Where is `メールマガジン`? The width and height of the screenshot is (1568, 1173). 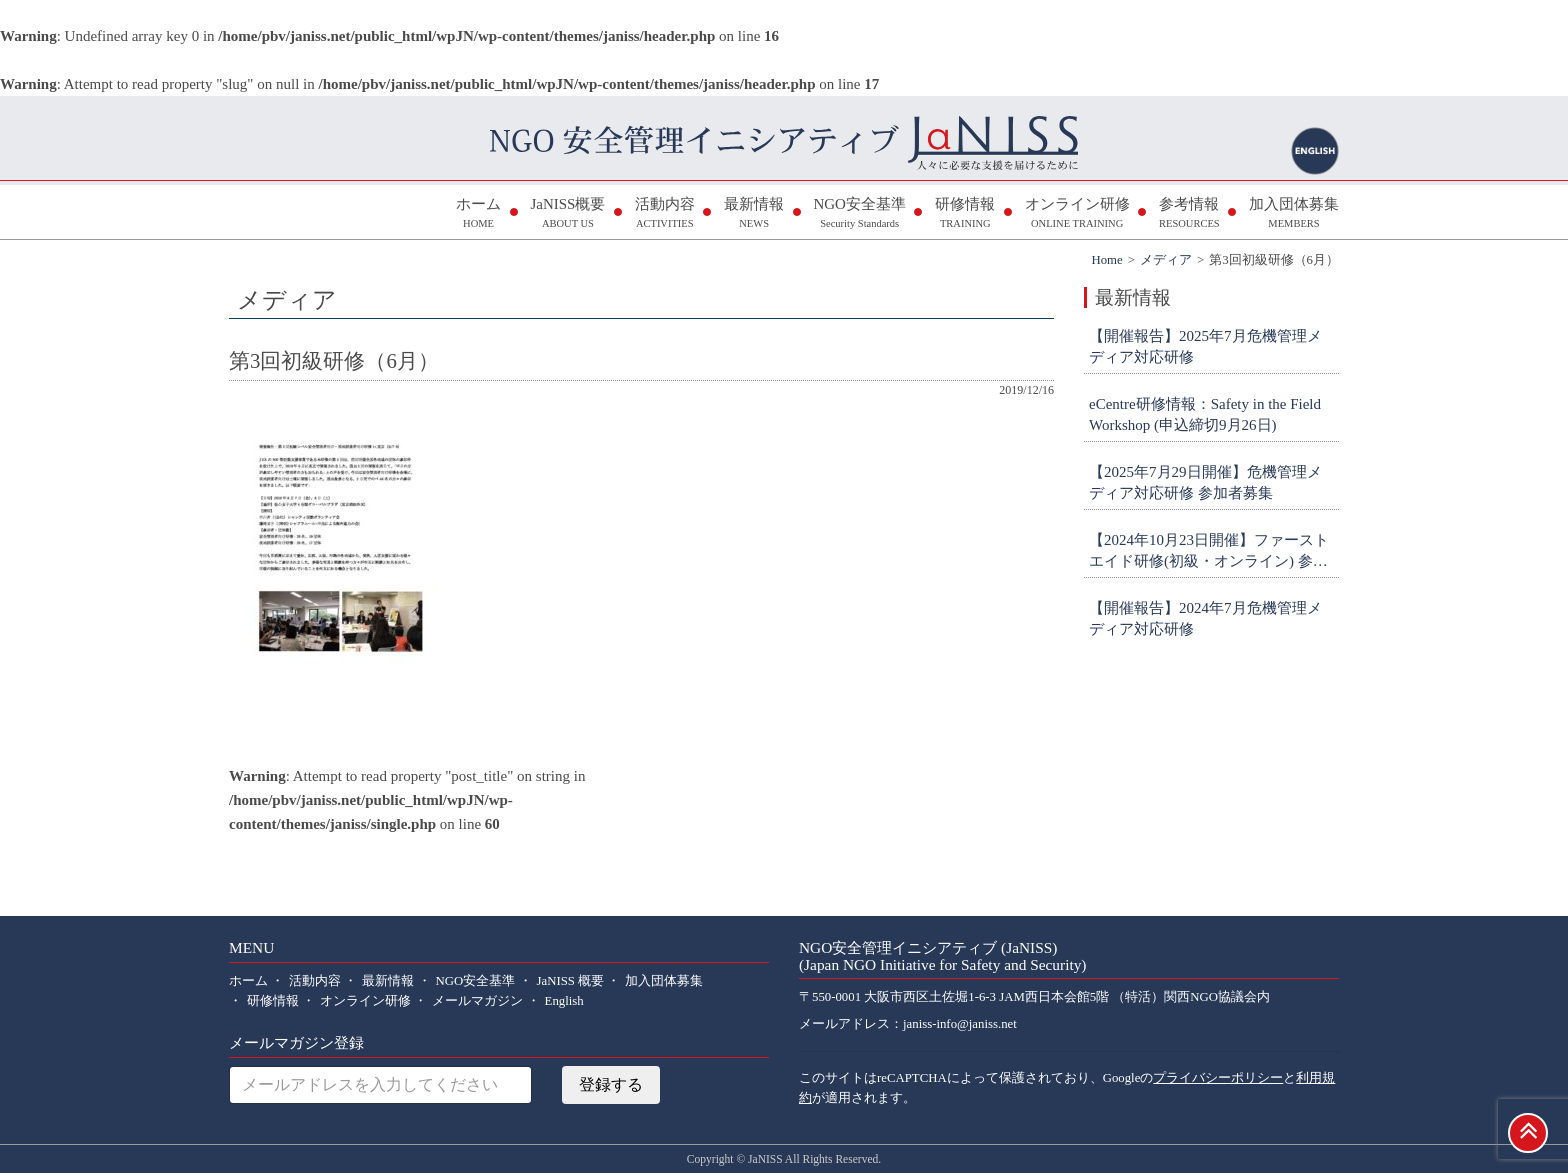 メールマガジン is located at coordinates (477, 1001).